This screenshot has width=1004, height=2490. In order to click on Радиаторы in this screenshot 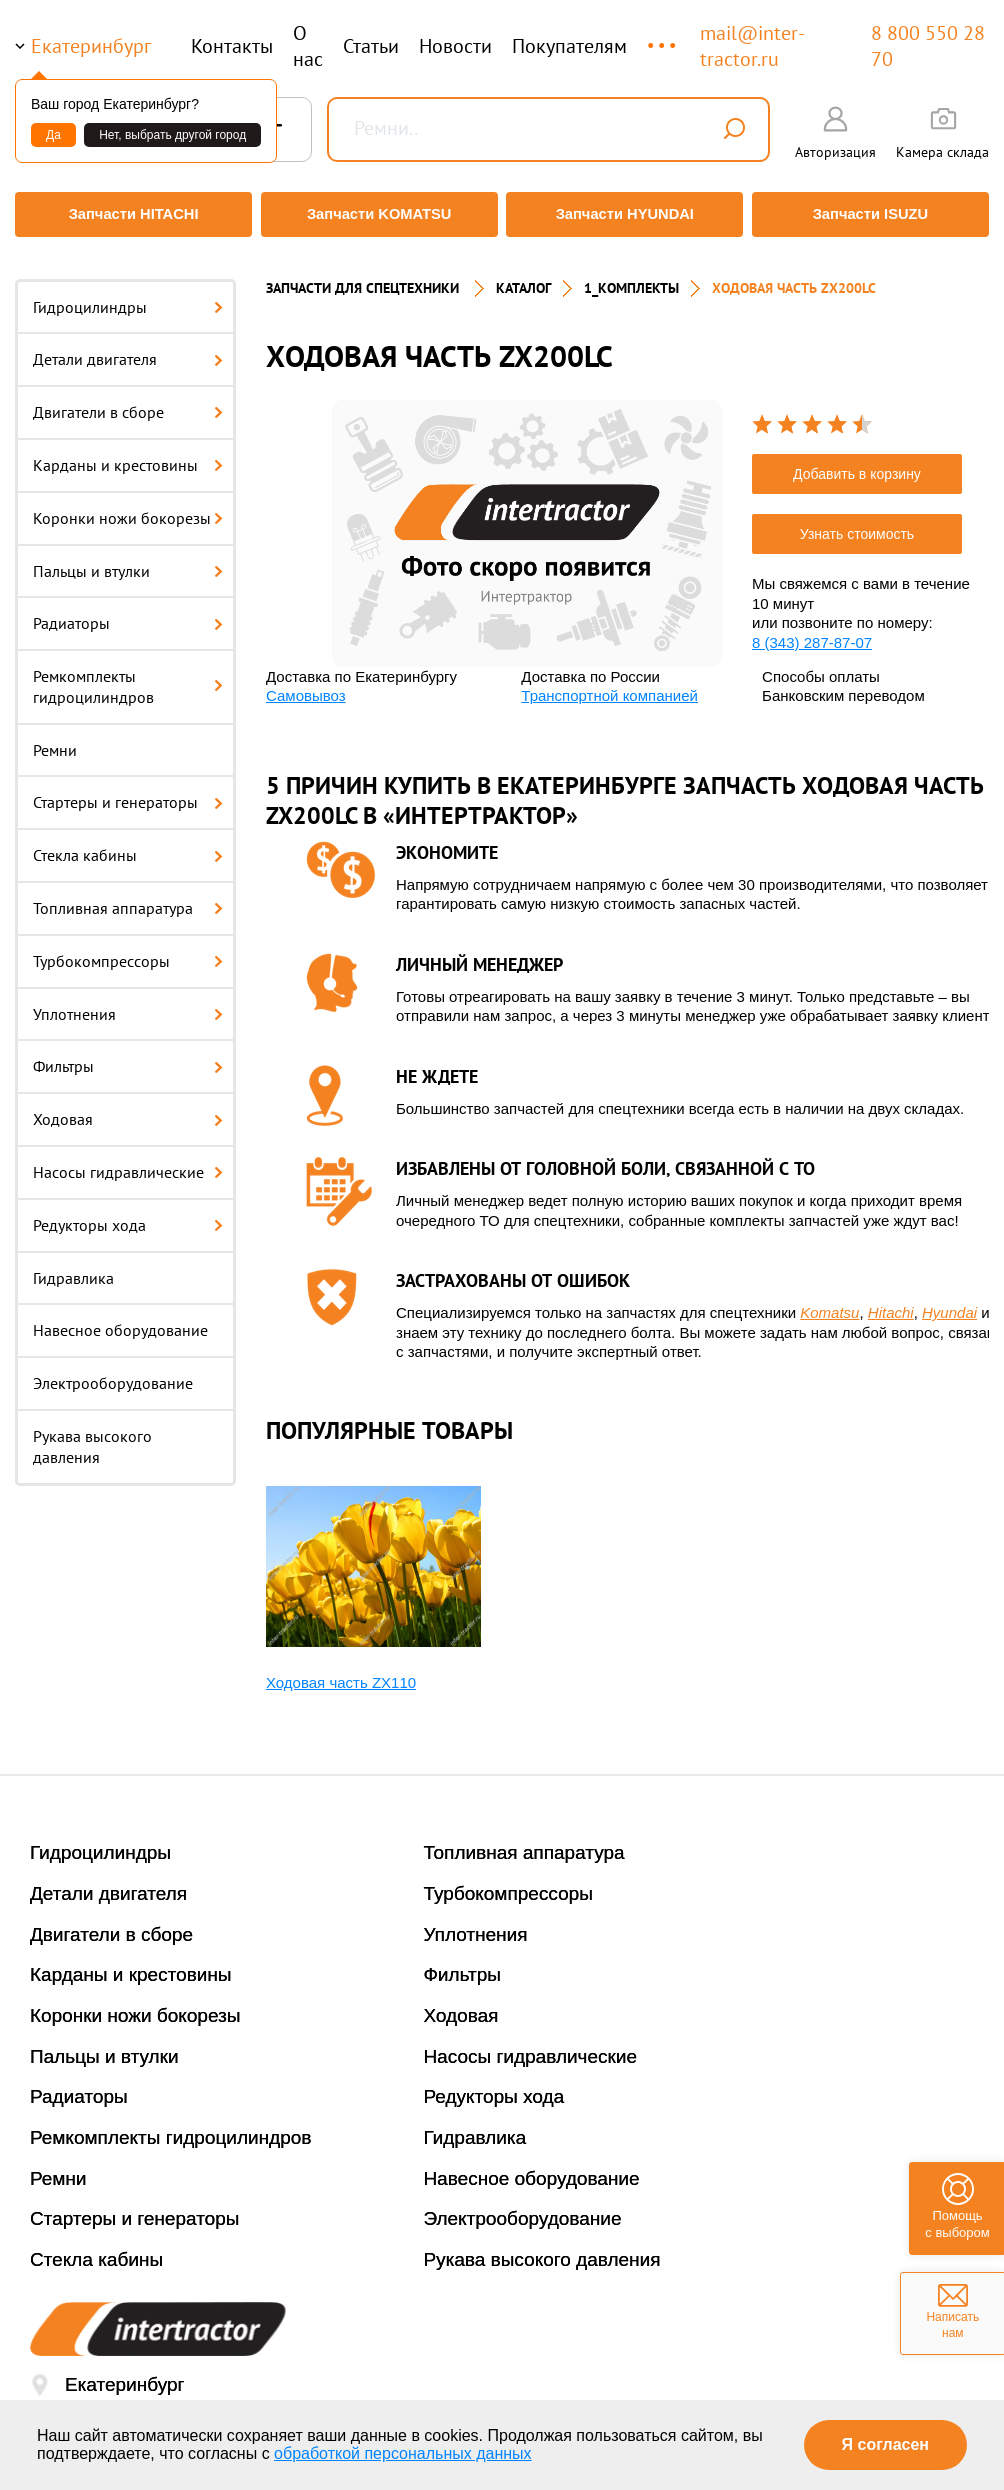, I will do `click(128, 612)`.